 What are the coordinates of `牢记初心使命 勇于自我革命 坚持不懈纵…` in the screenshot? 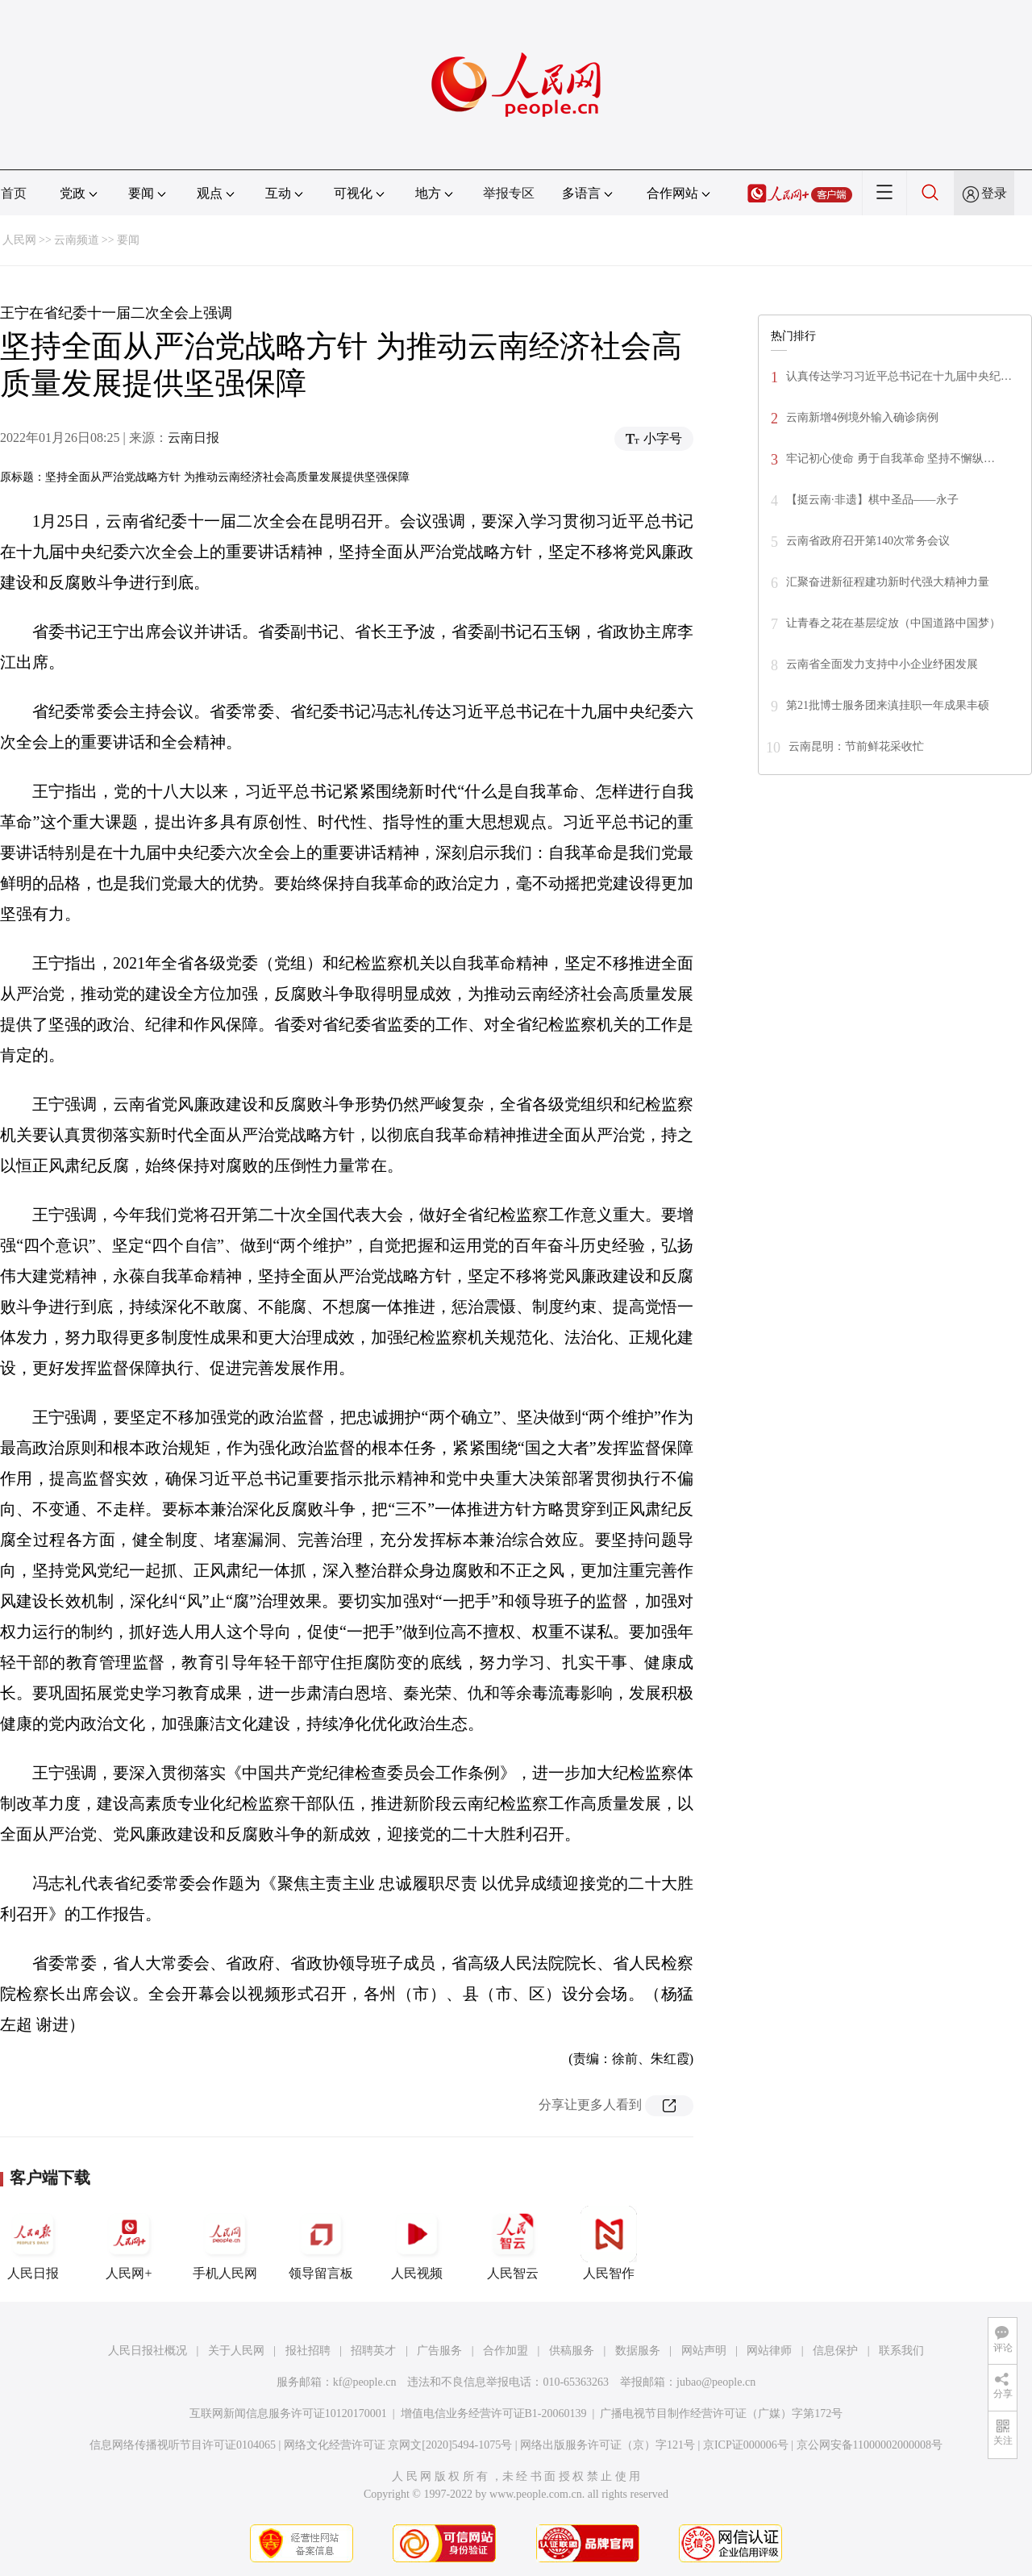 It's located at (890, 458).